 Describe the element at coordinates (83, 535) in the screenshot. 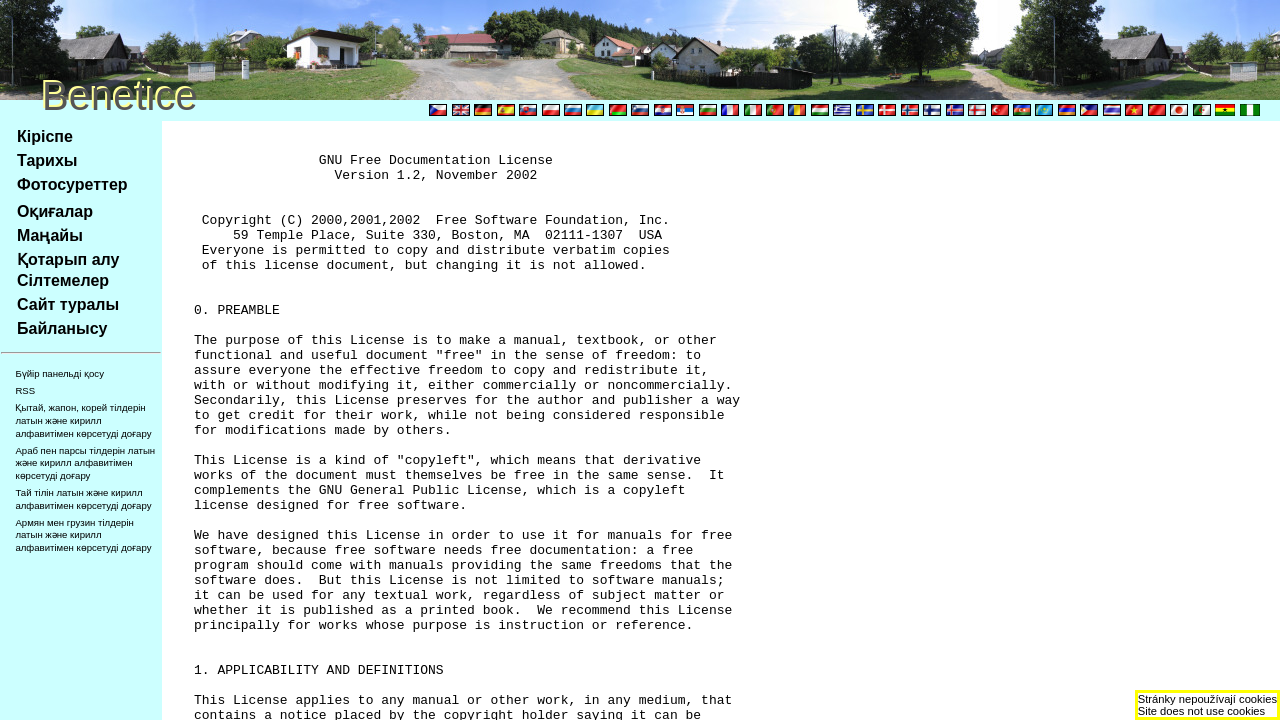

I see `Армян мен грузин тілдерін латын және кирилл алфавитімен көрсетуді доғару` at that location.